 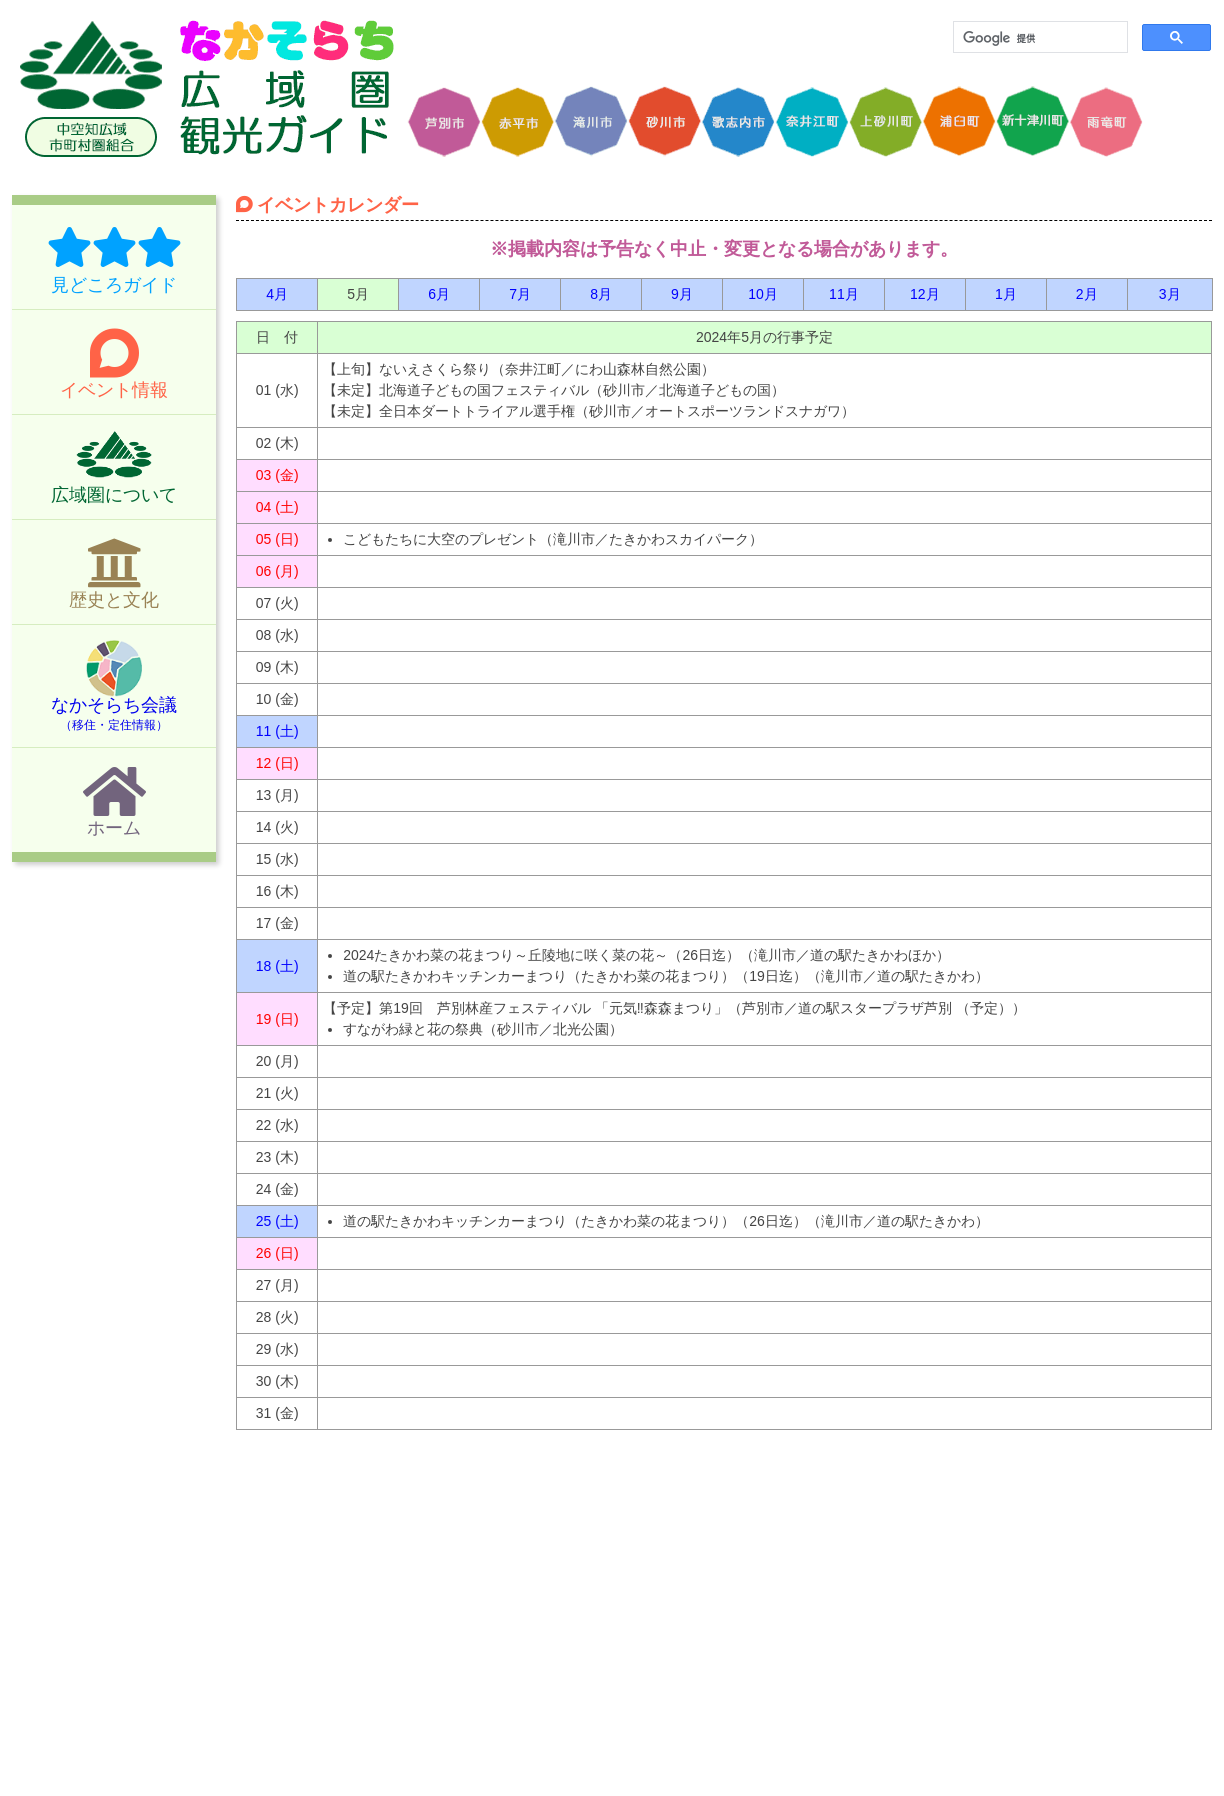 What do you see at coordinates (601, 294) in the screenshot?
I see `8月` at bounding box center [601, 294].